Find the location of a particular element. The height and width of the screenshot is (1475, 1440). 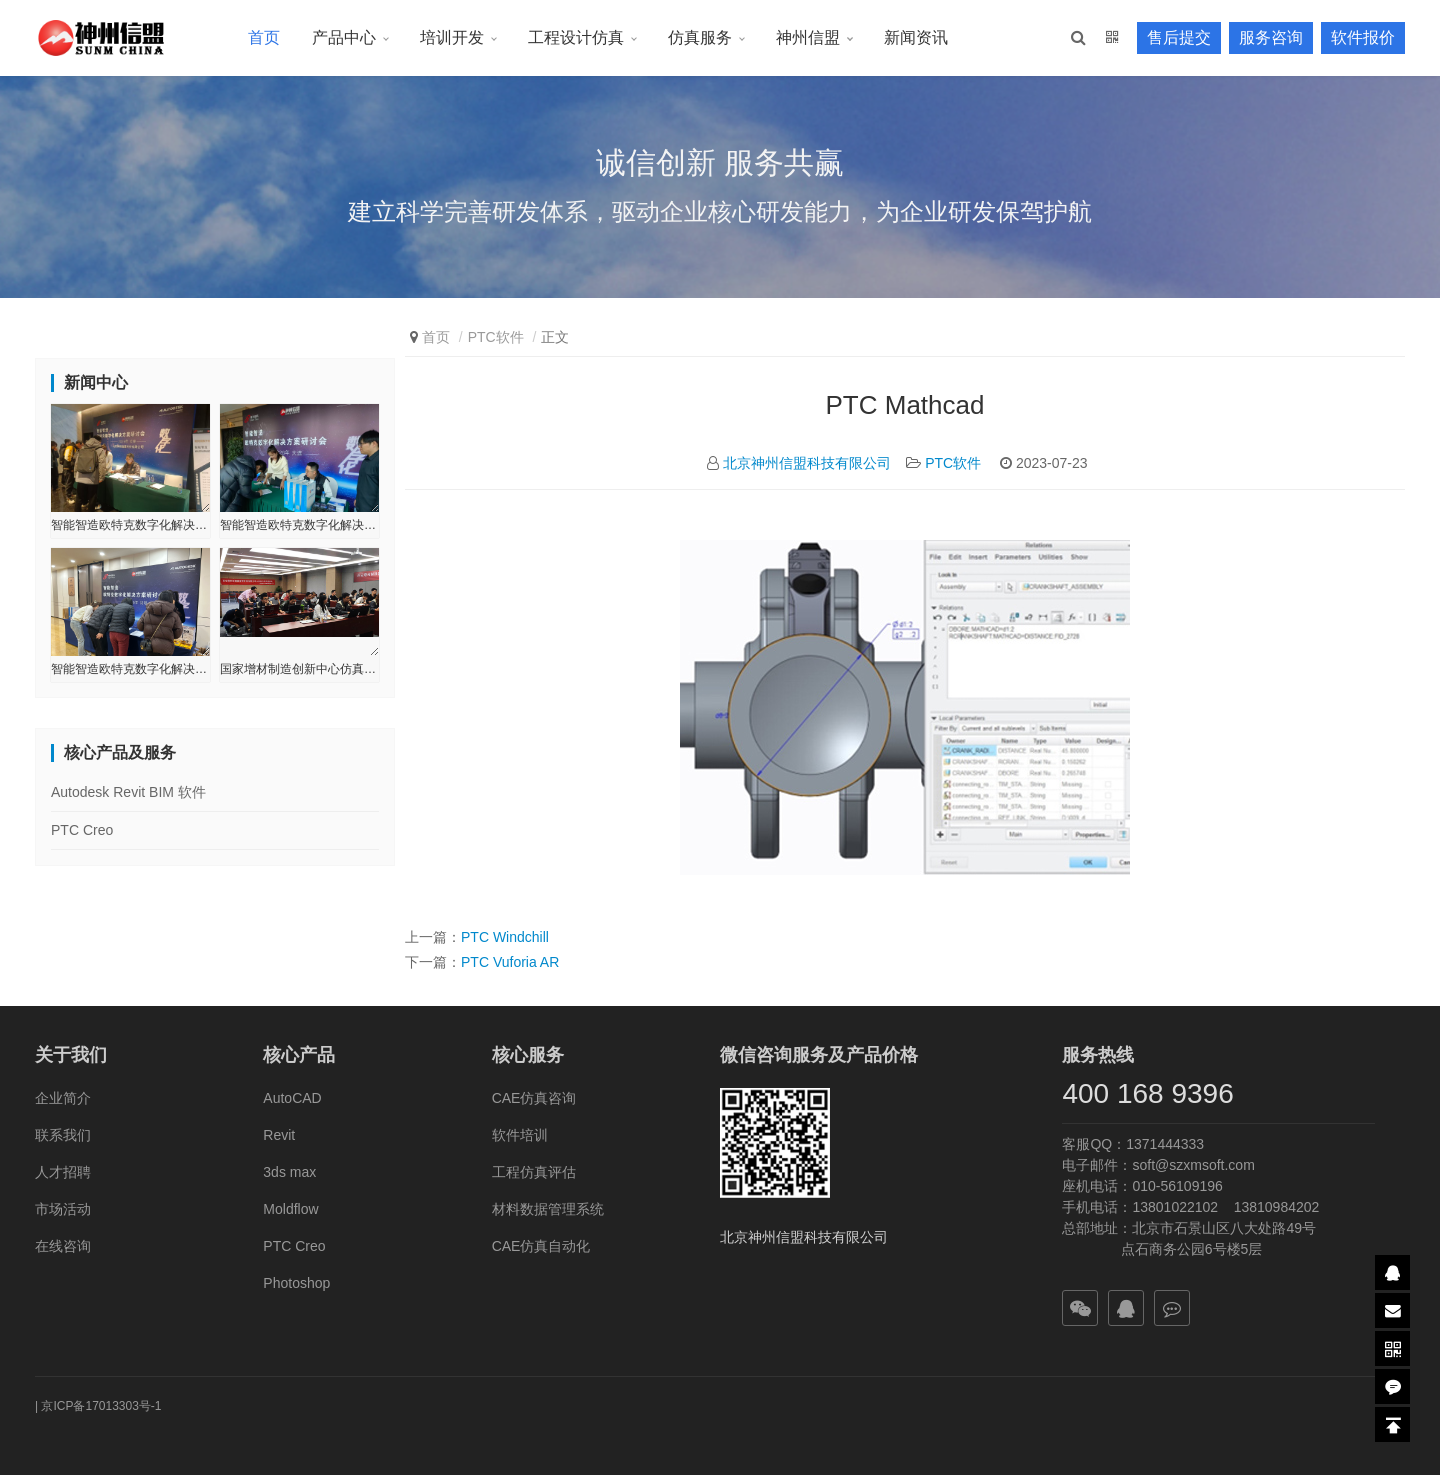

智能智造欧特克数字化解决方案研讨会-辽宁●长春站 is located at coordinates (130, 525).